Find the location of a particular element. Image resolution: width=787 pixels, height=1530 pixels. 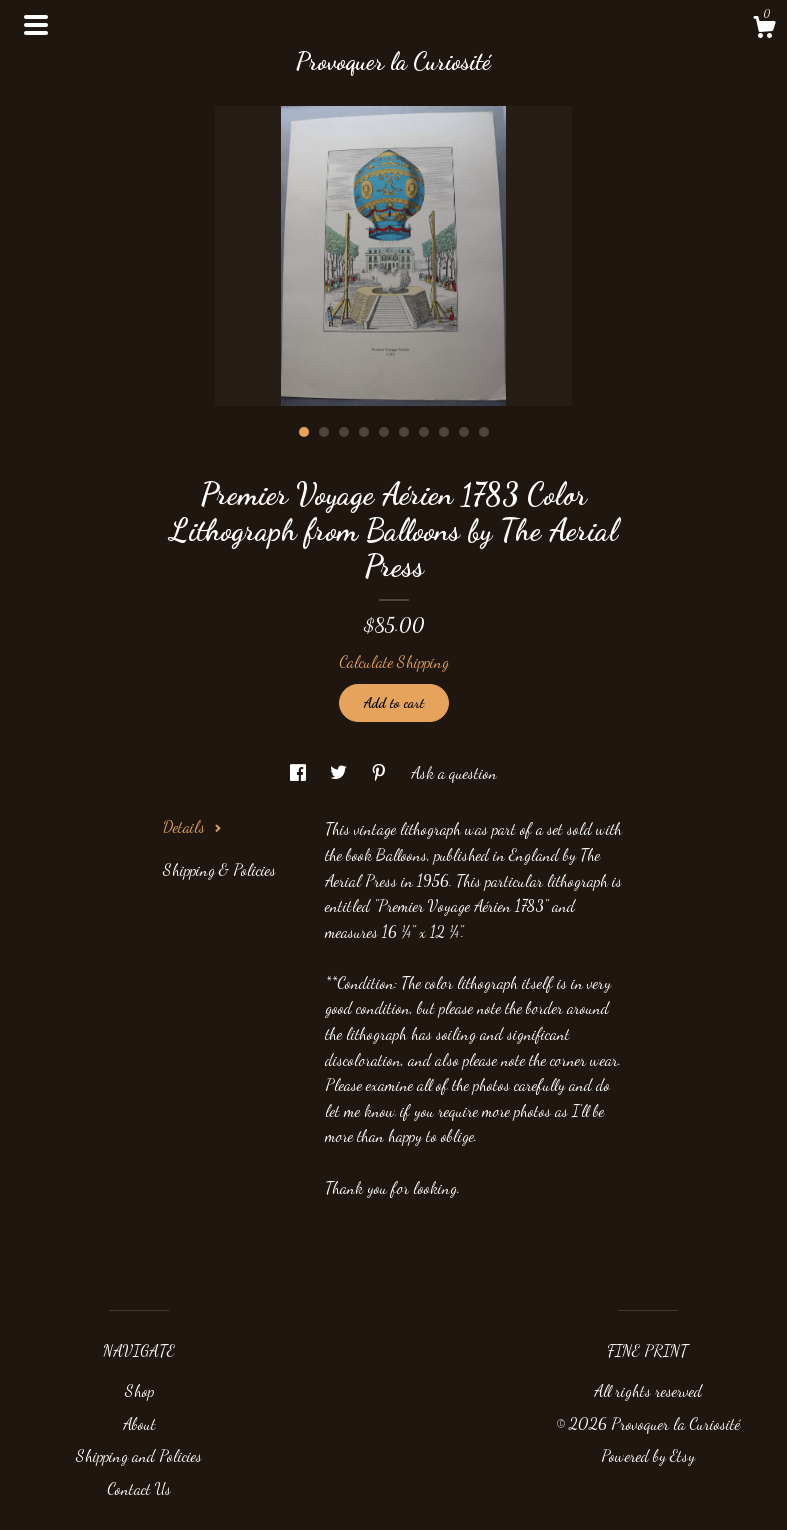

Shipping and Policies is located at coordinates (139, 1455).